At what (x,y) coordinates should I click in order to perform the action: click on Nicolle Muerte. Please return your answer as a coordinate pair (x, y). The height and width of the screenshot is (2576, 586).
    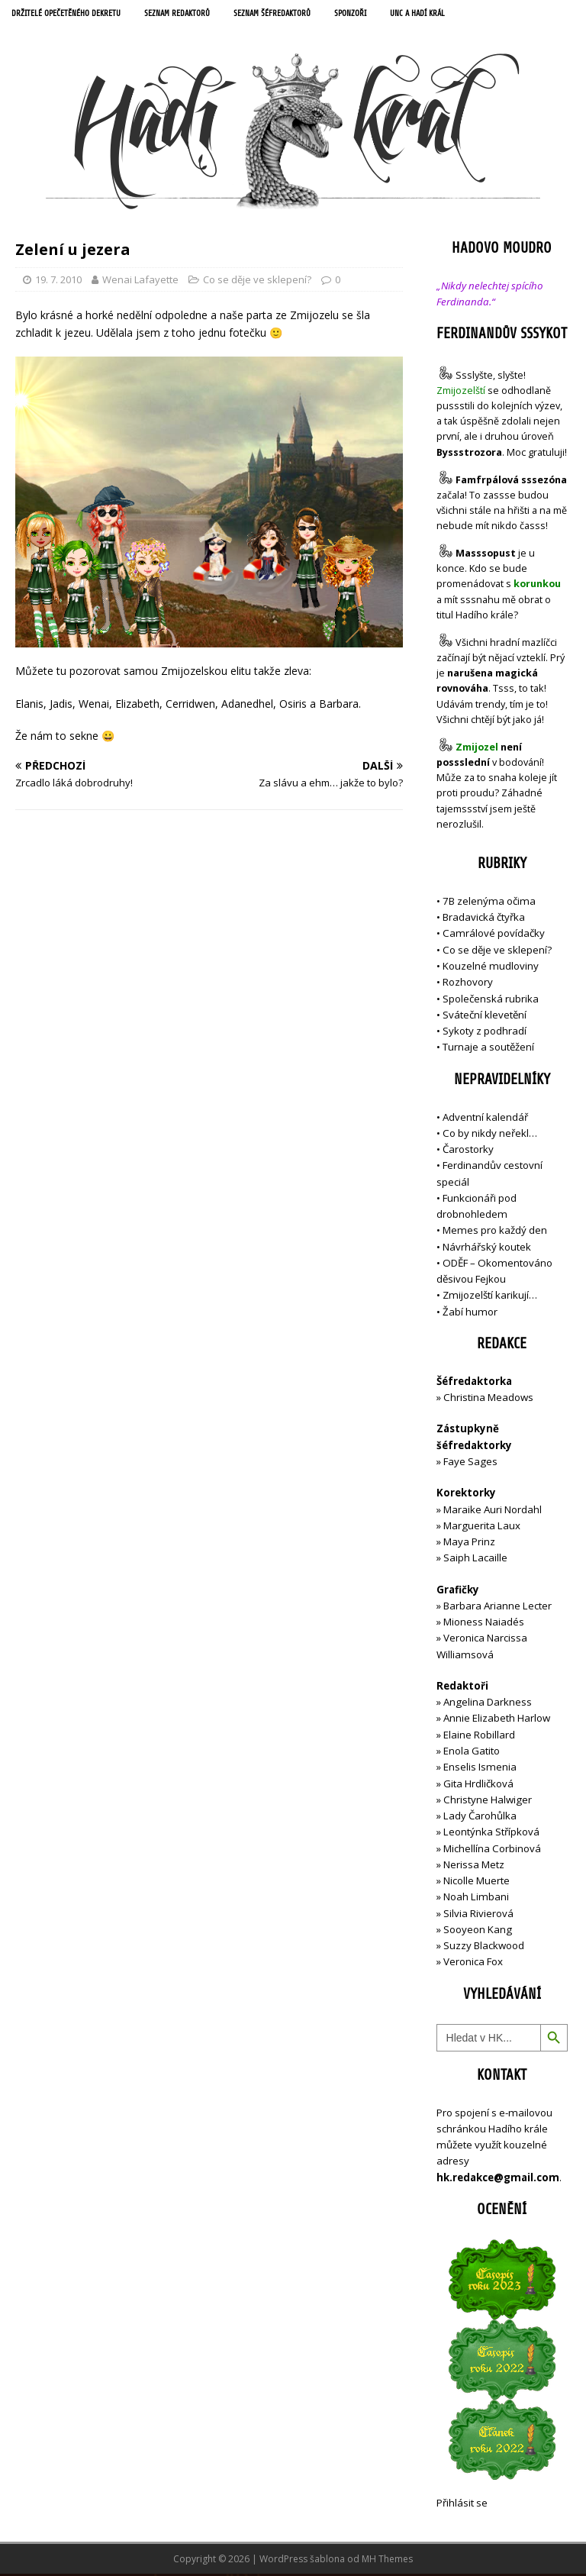
    Looking at the image, I should click on (476, 1883).